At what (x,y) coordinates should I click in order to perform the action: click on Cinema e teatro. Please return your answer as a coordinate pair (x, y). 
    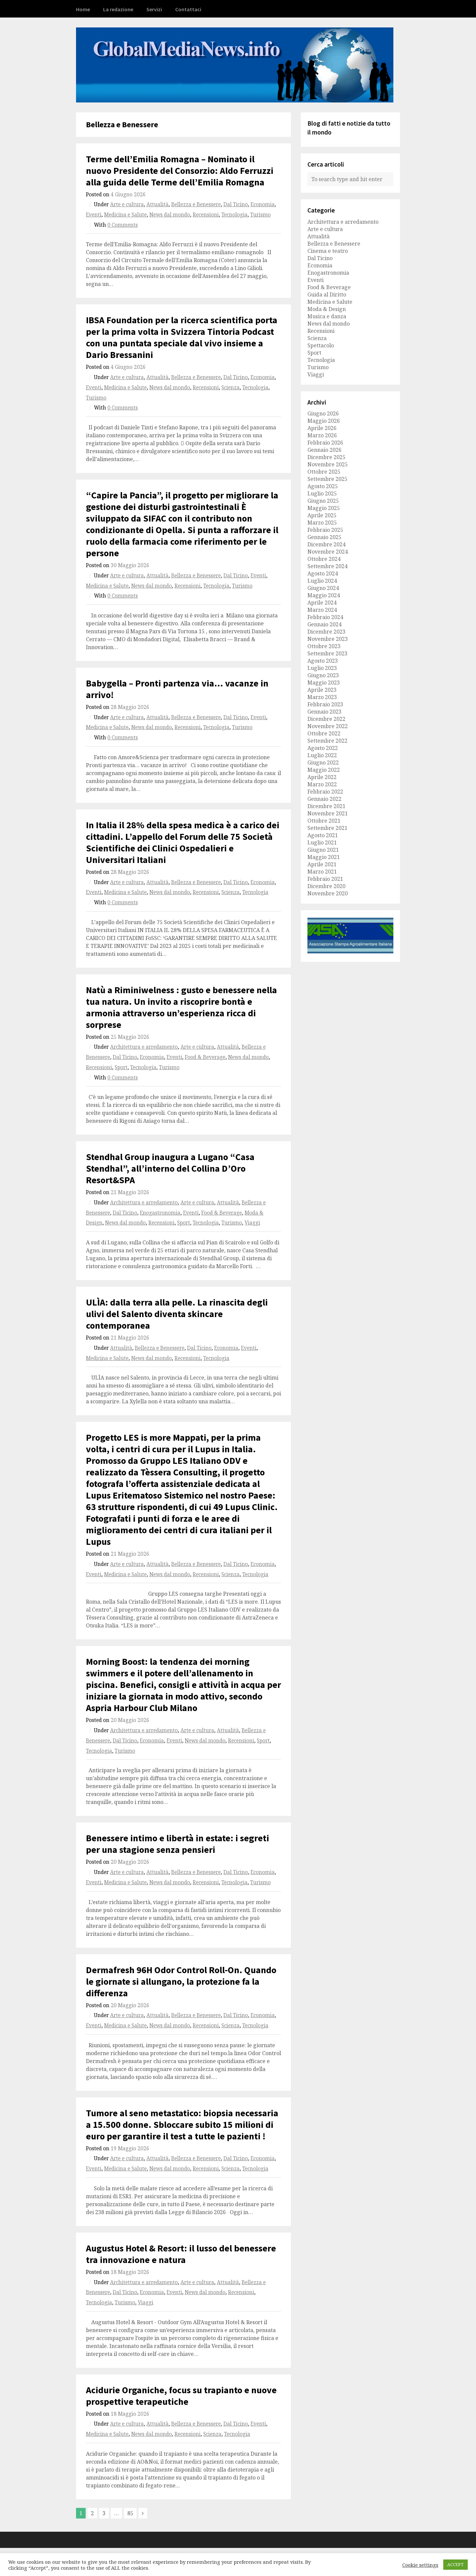
    Looking at the image, I should click on (327, 250).